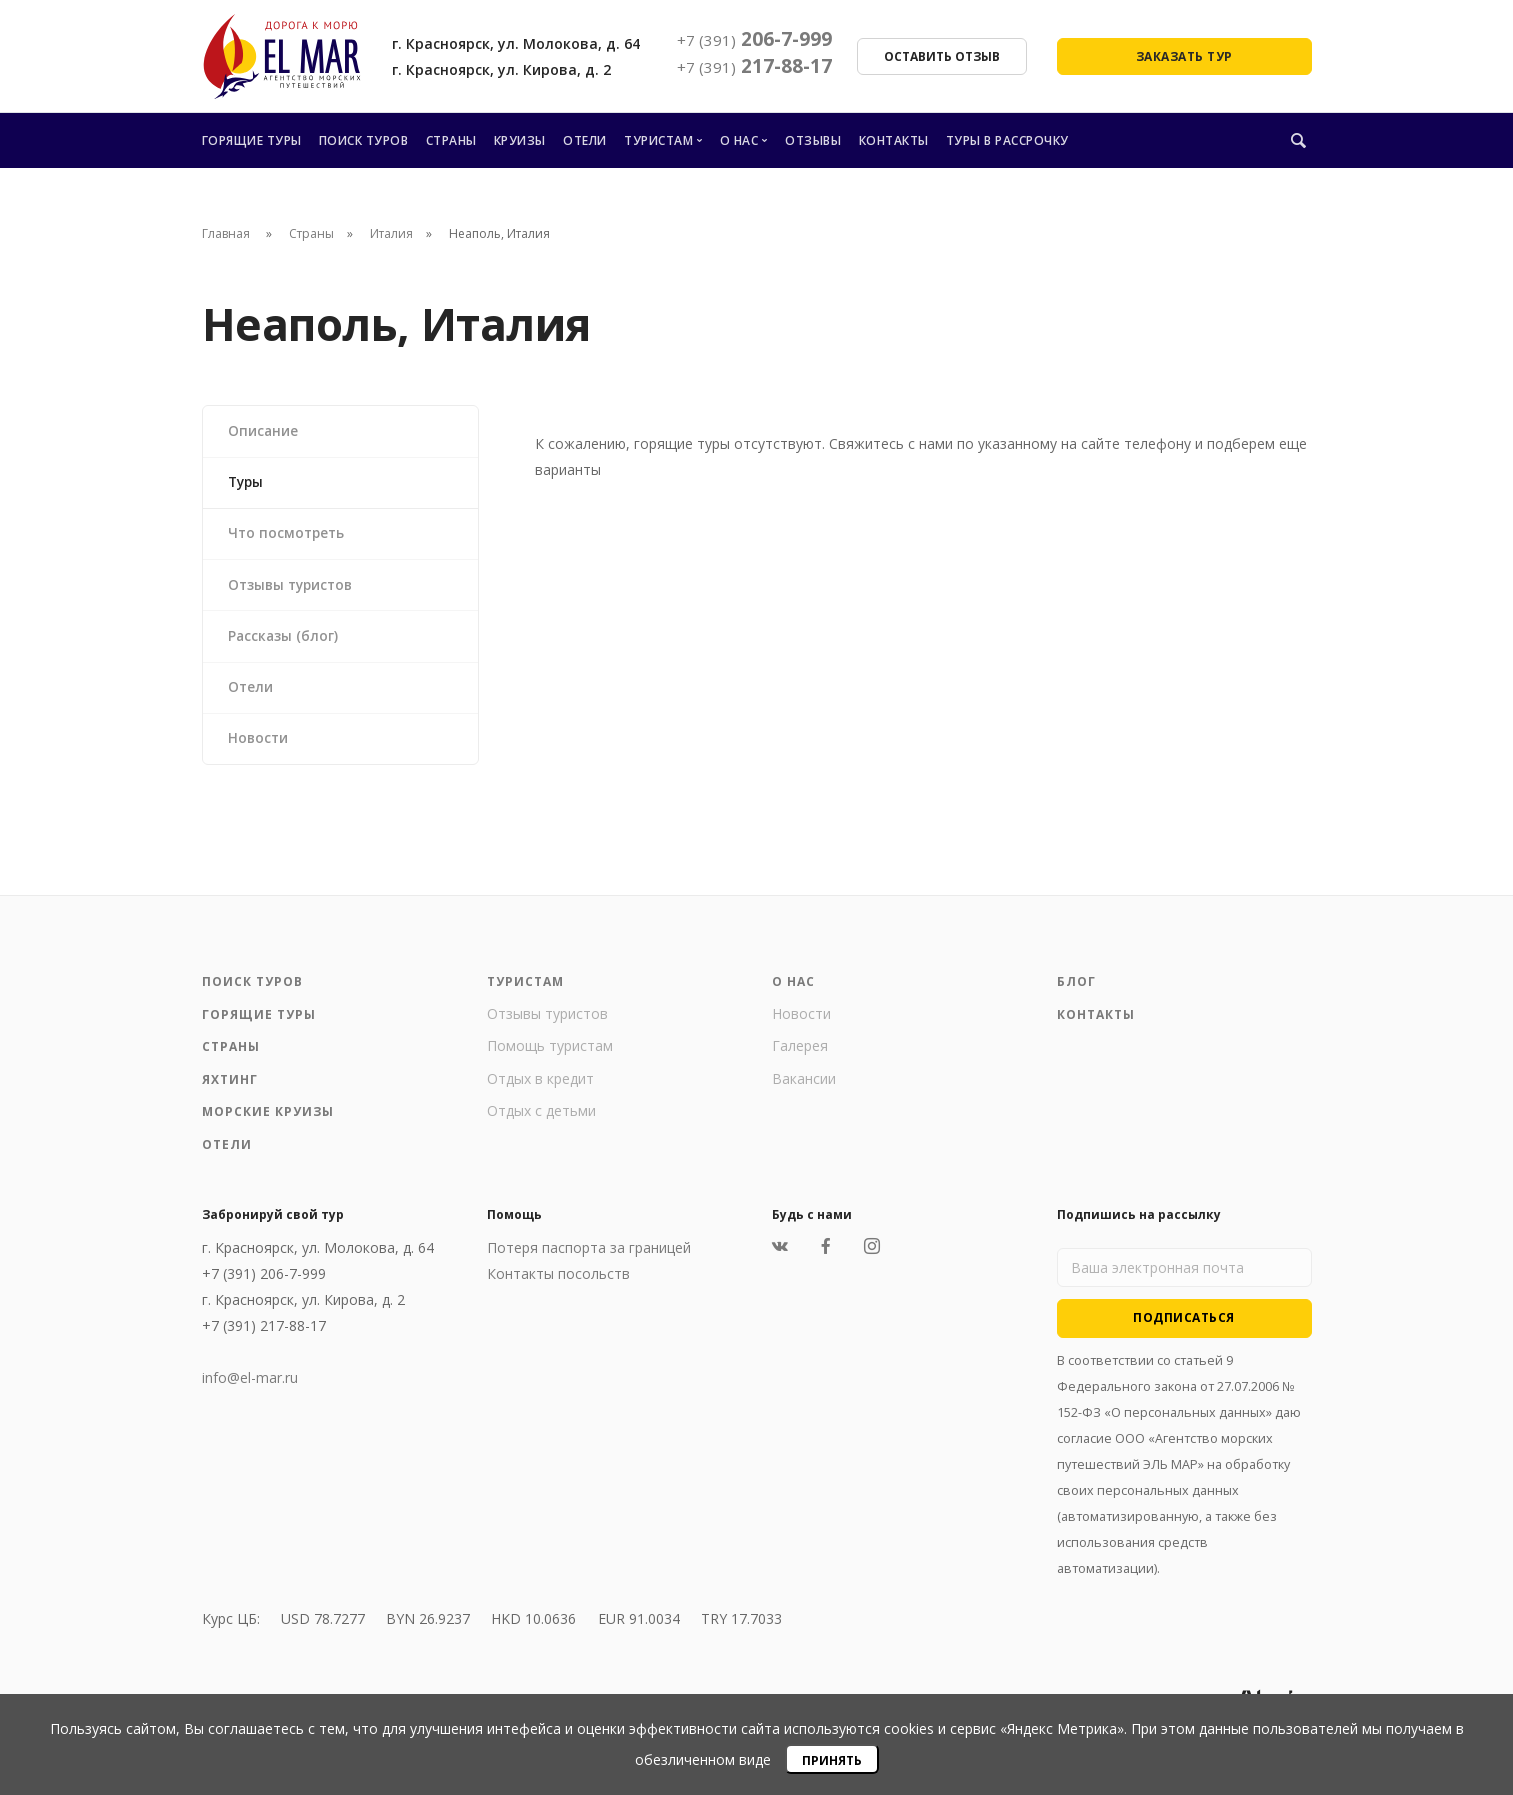  I want to click on Поиск туров, so click(364, 140).